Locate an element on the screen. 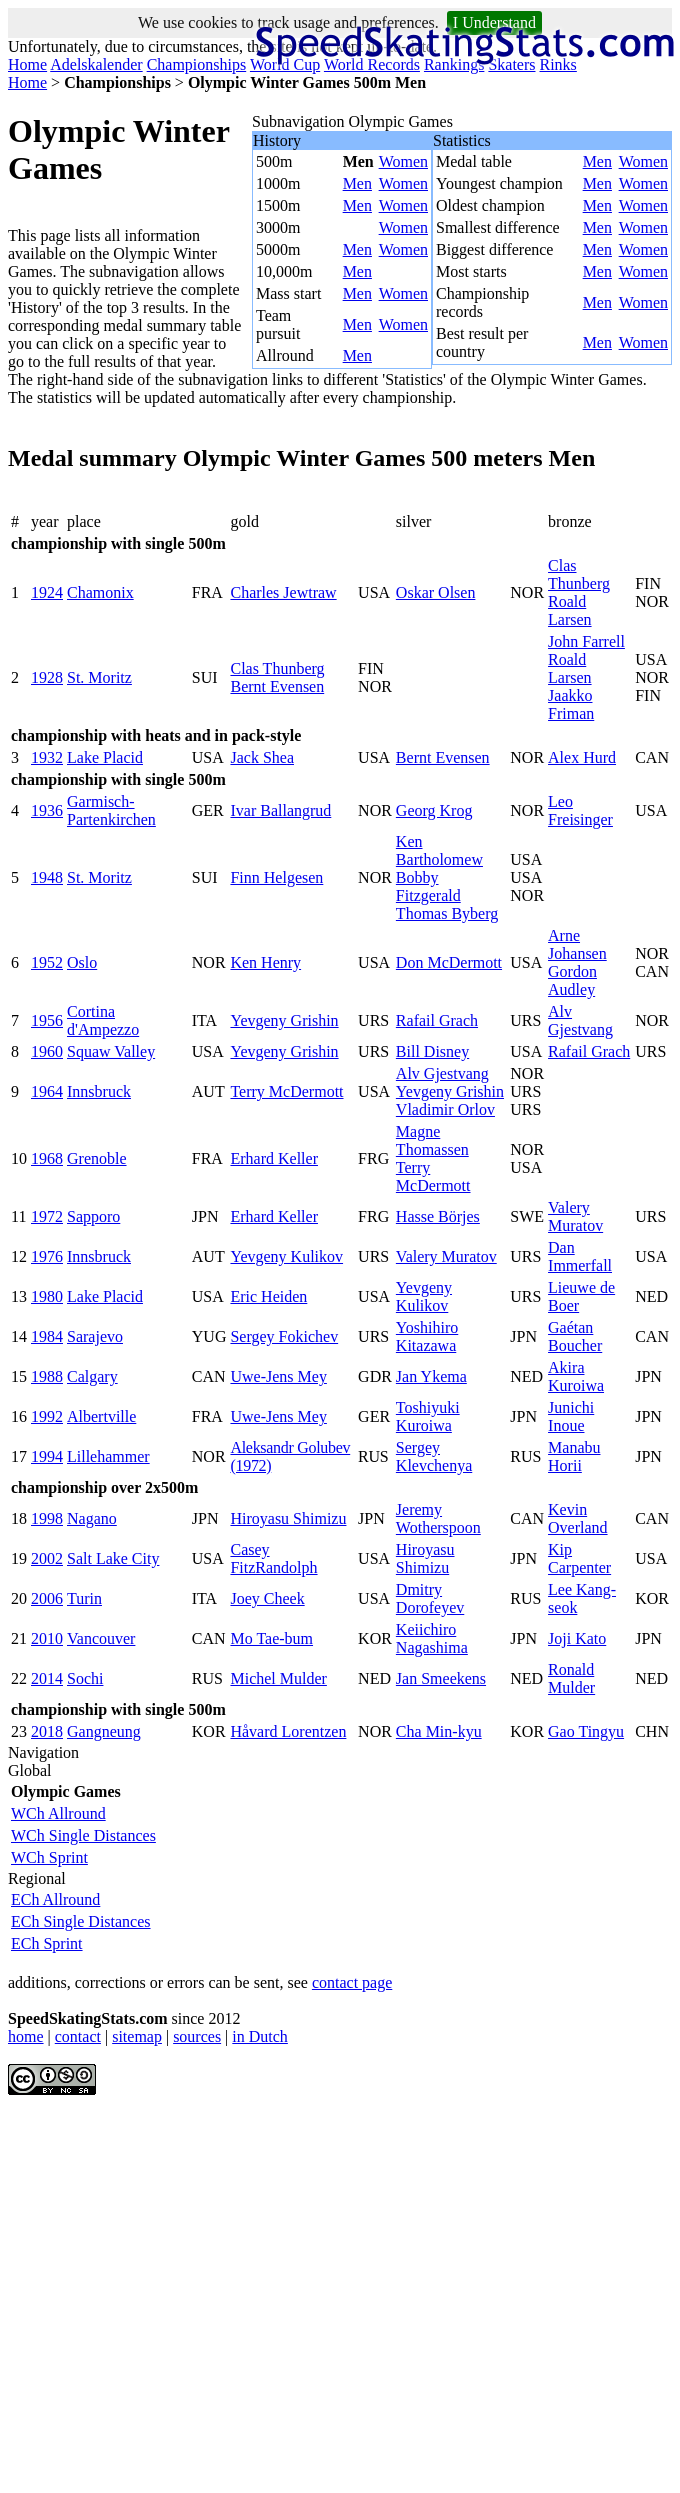  Ronald Mulder is located at coordinates (571, 1678).